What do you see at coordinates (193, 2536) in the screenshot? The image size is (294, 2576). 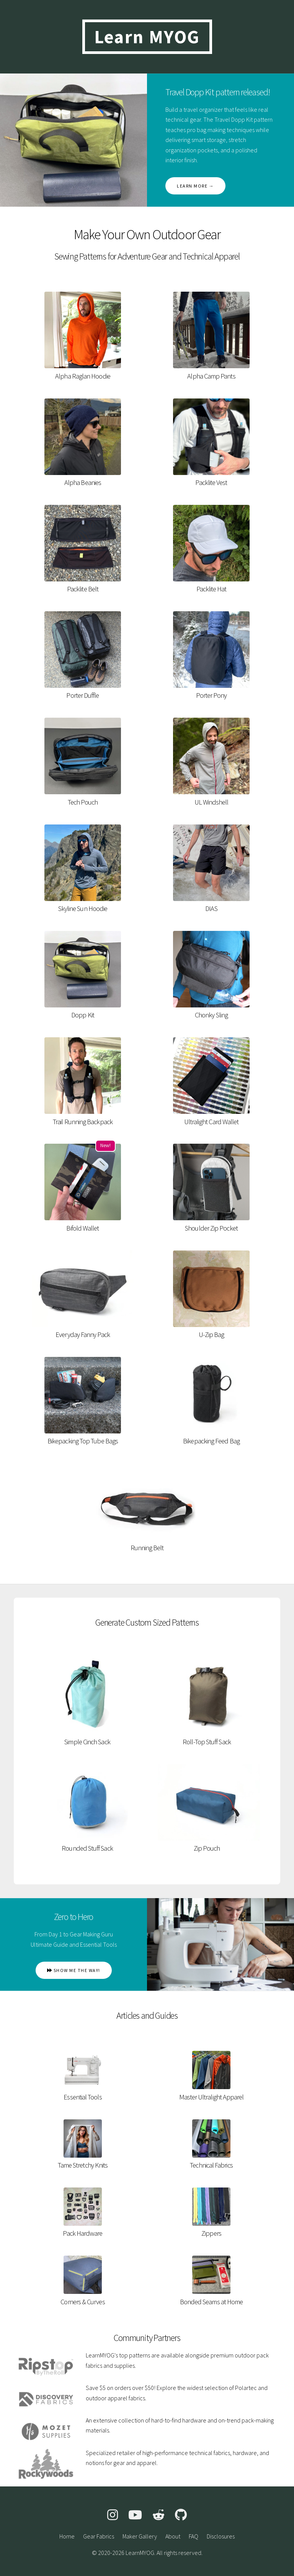 I see `FAQ` at bounding box center [193, 2536].